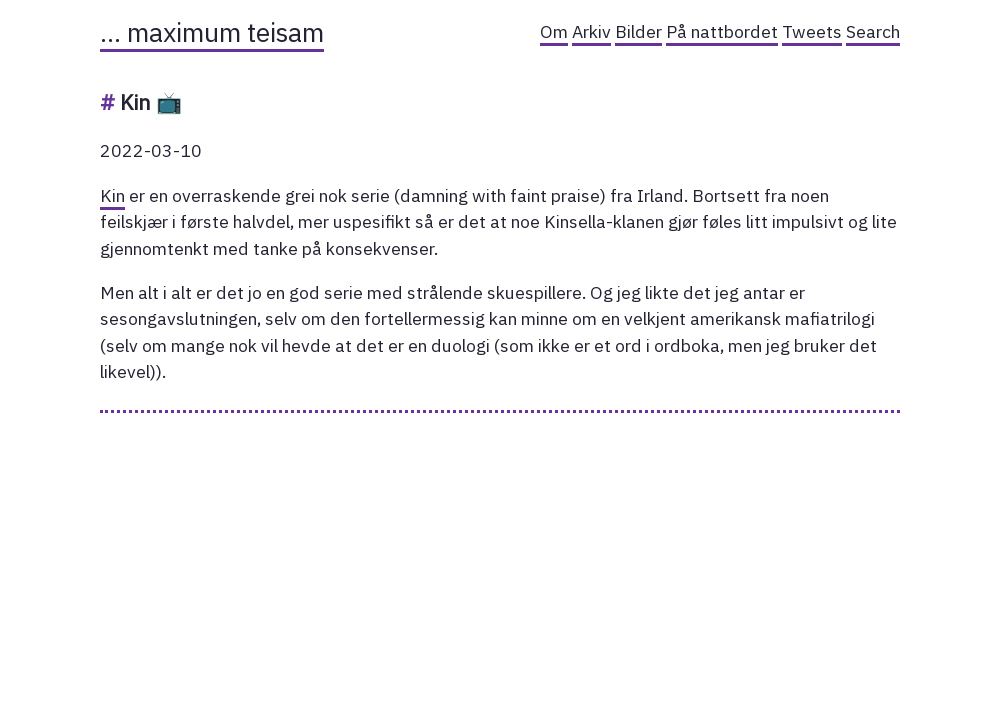 The width and height of the screenshot is (999, 720). What do you see at coordinates (812, 31) in the screenshot?
I see `Tweets` at bounding box center [812, 31].